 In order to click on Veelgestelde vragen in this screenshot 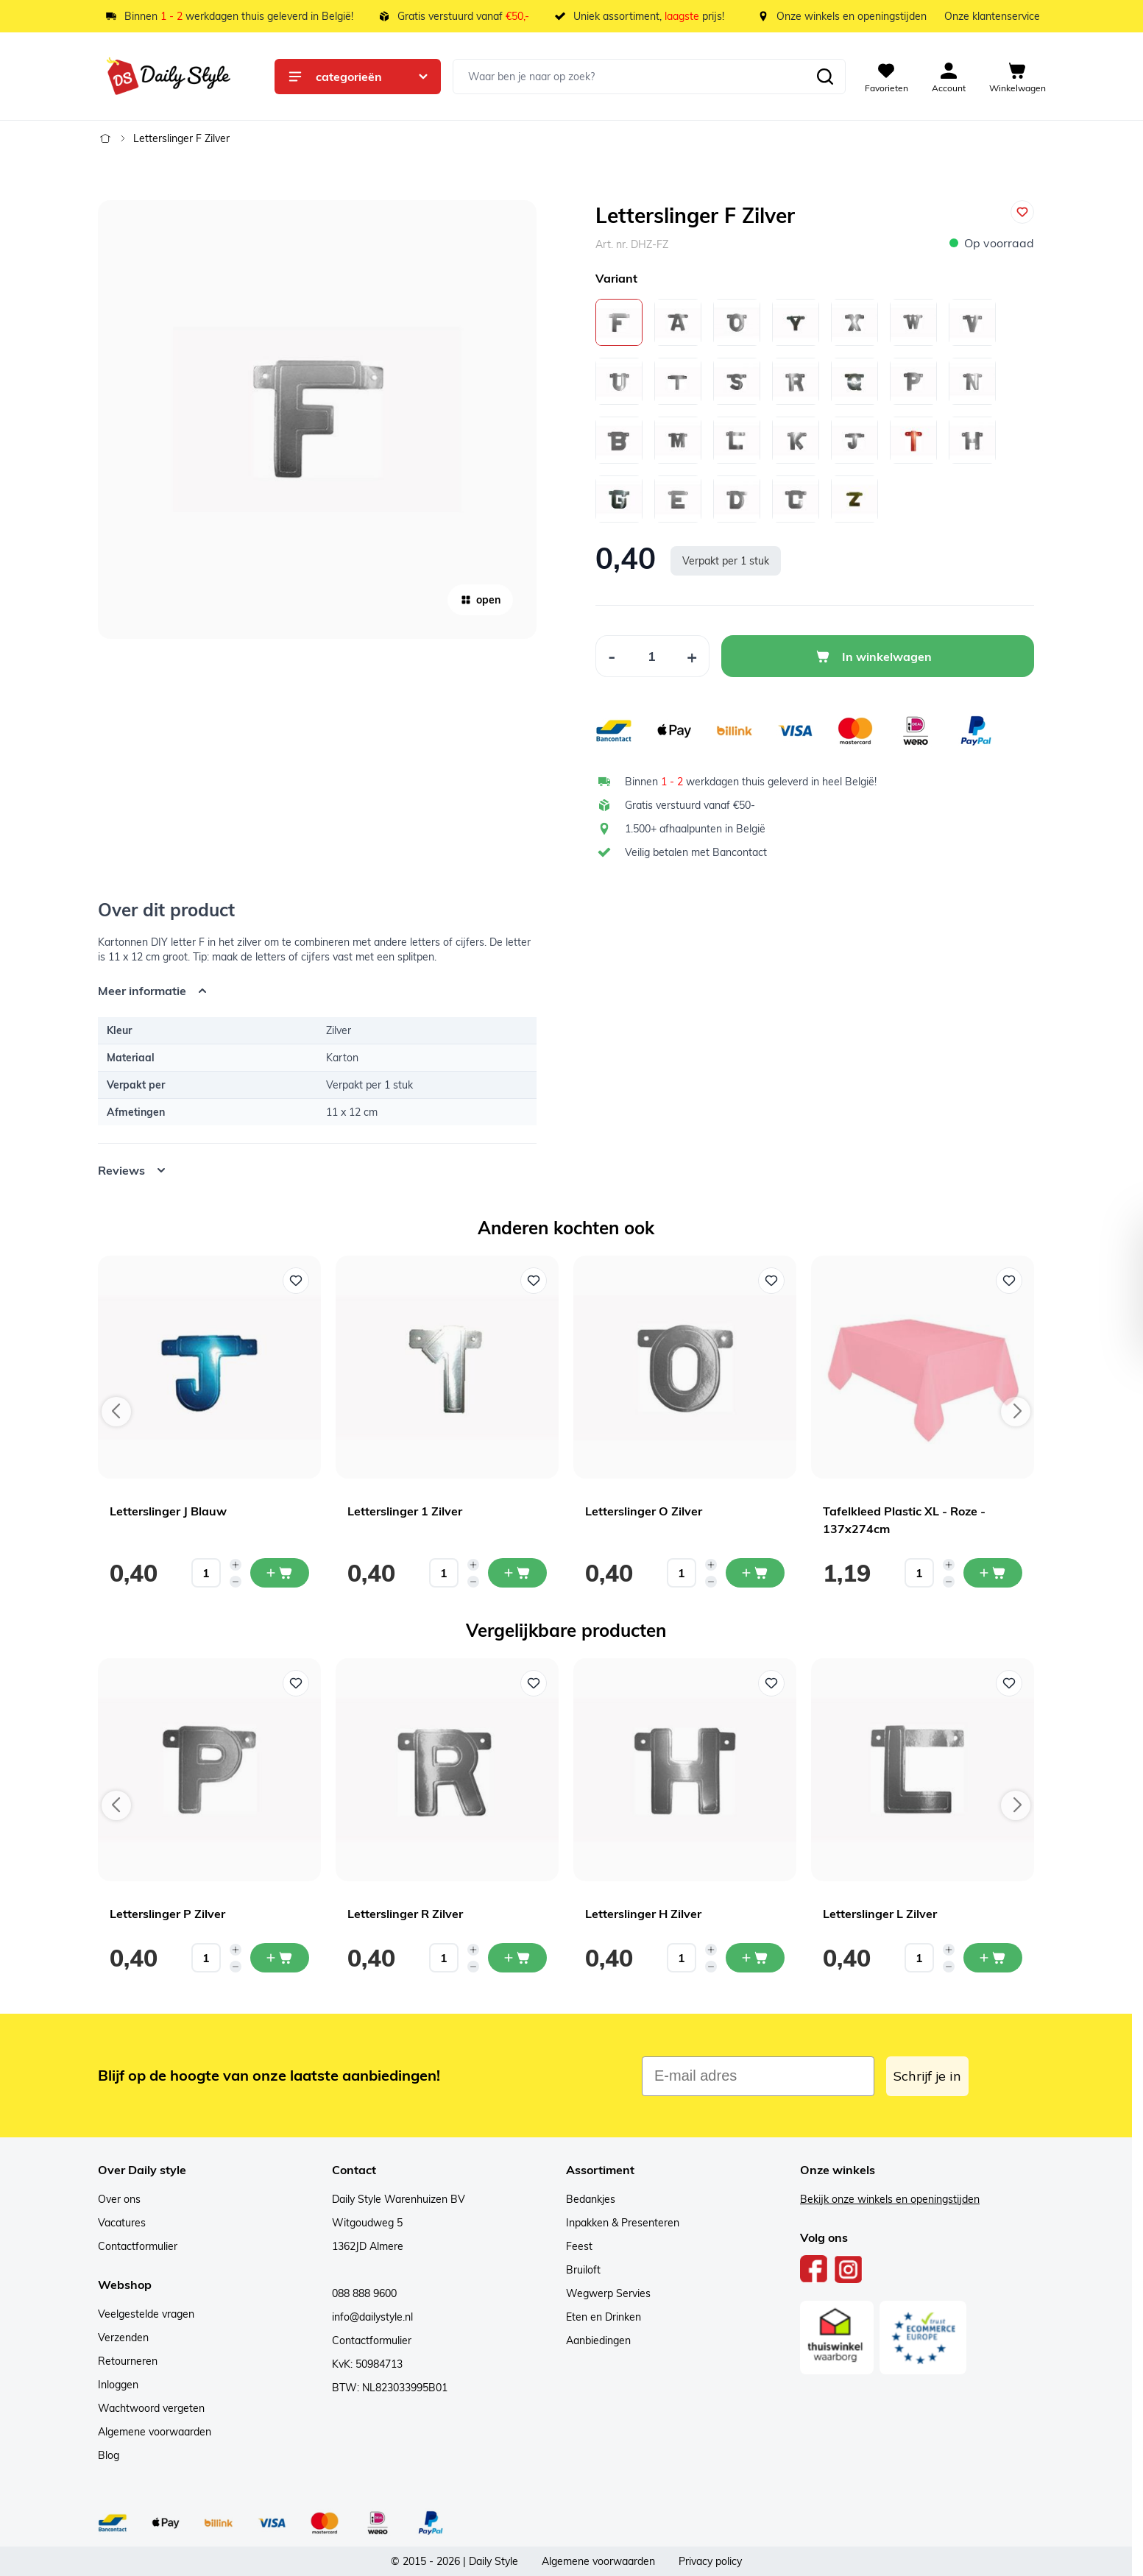, I will do `click(146, 2314)`.